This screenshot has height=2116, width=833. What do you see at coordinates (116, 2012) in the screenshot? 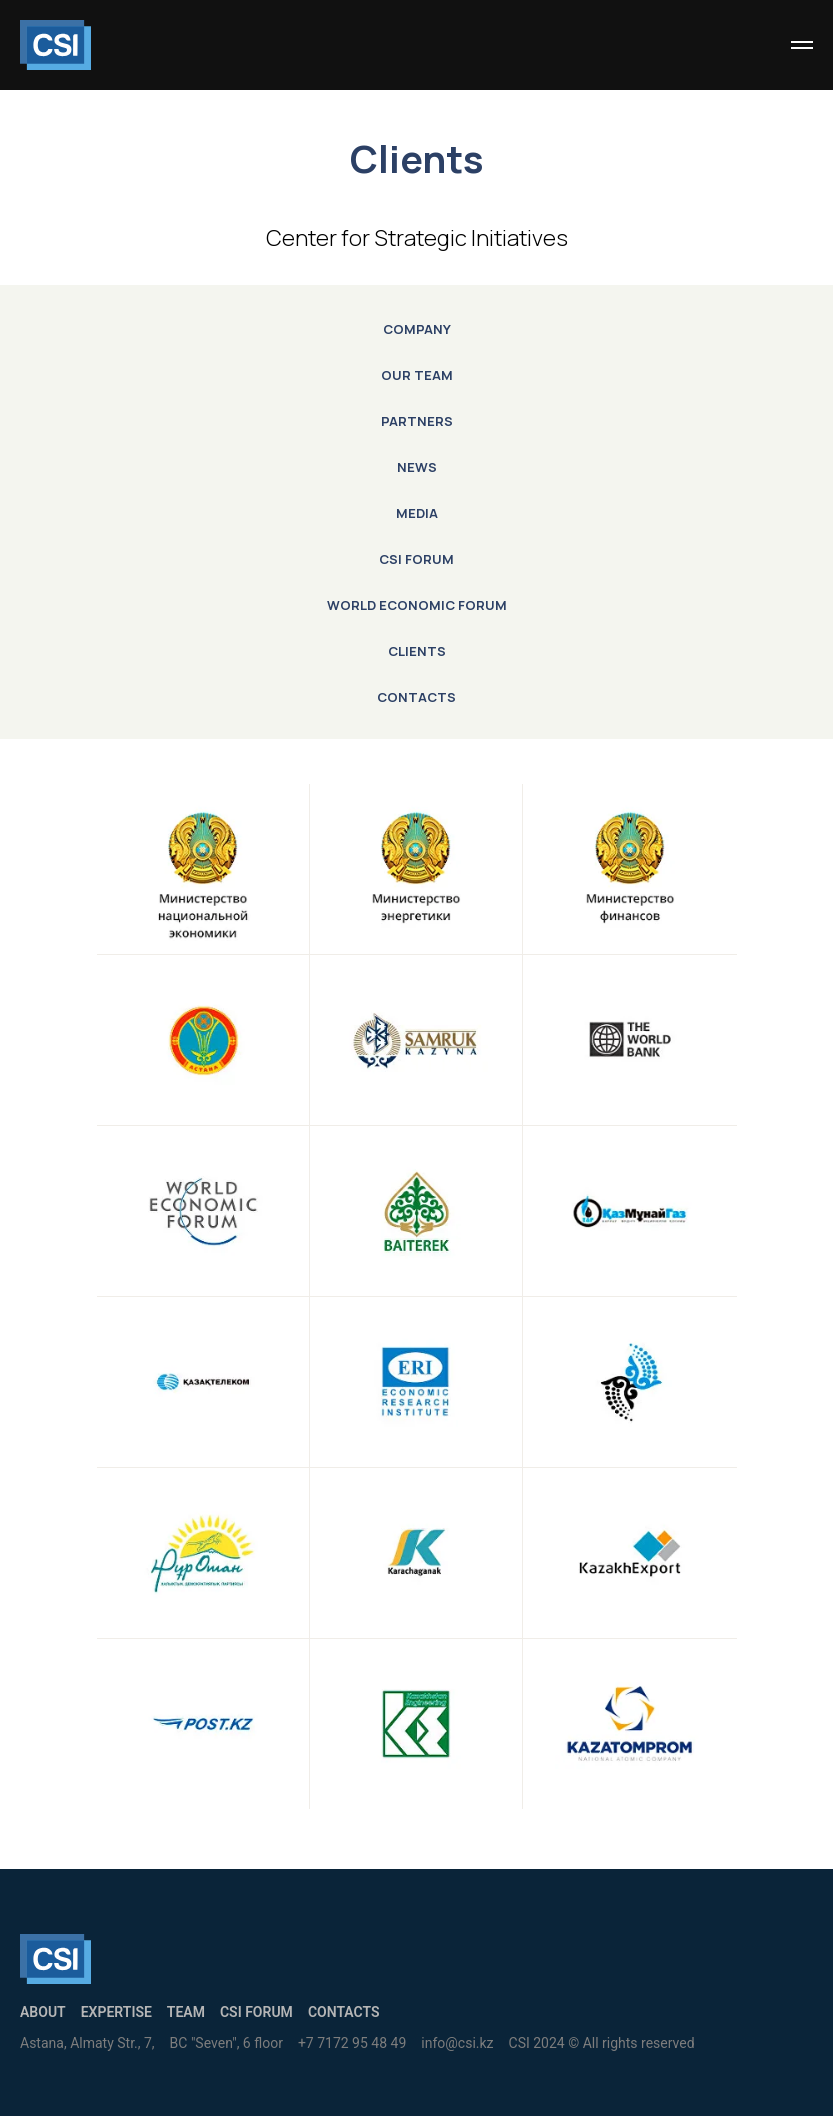
I see `Expertise` at bounding box center [116, 2012].